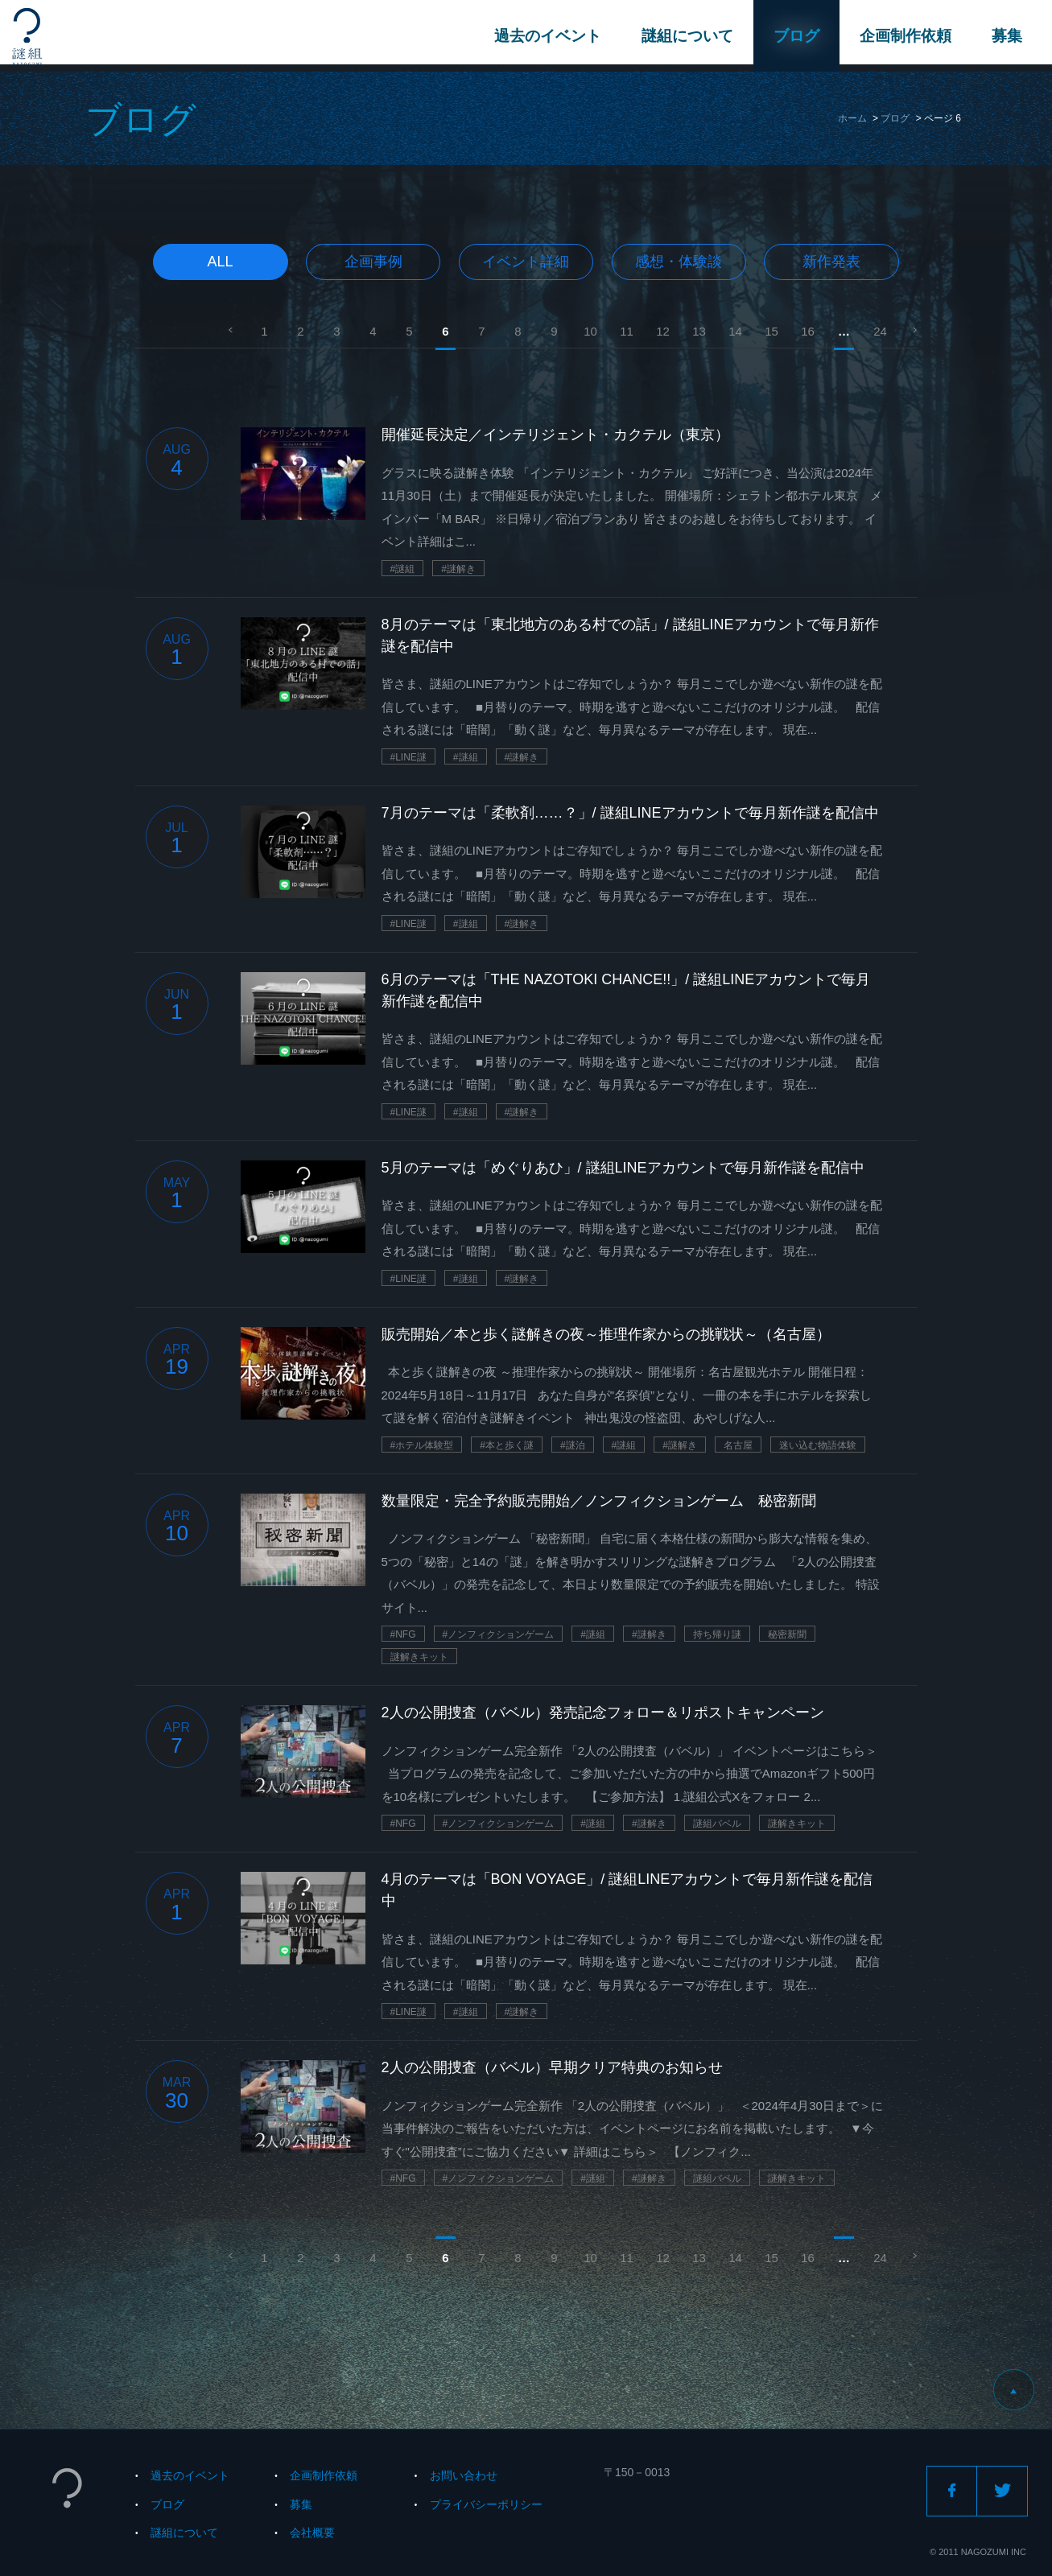 This screenshot has width=1052, height=2576. I want to click on #謎解き, so click(458, 569).